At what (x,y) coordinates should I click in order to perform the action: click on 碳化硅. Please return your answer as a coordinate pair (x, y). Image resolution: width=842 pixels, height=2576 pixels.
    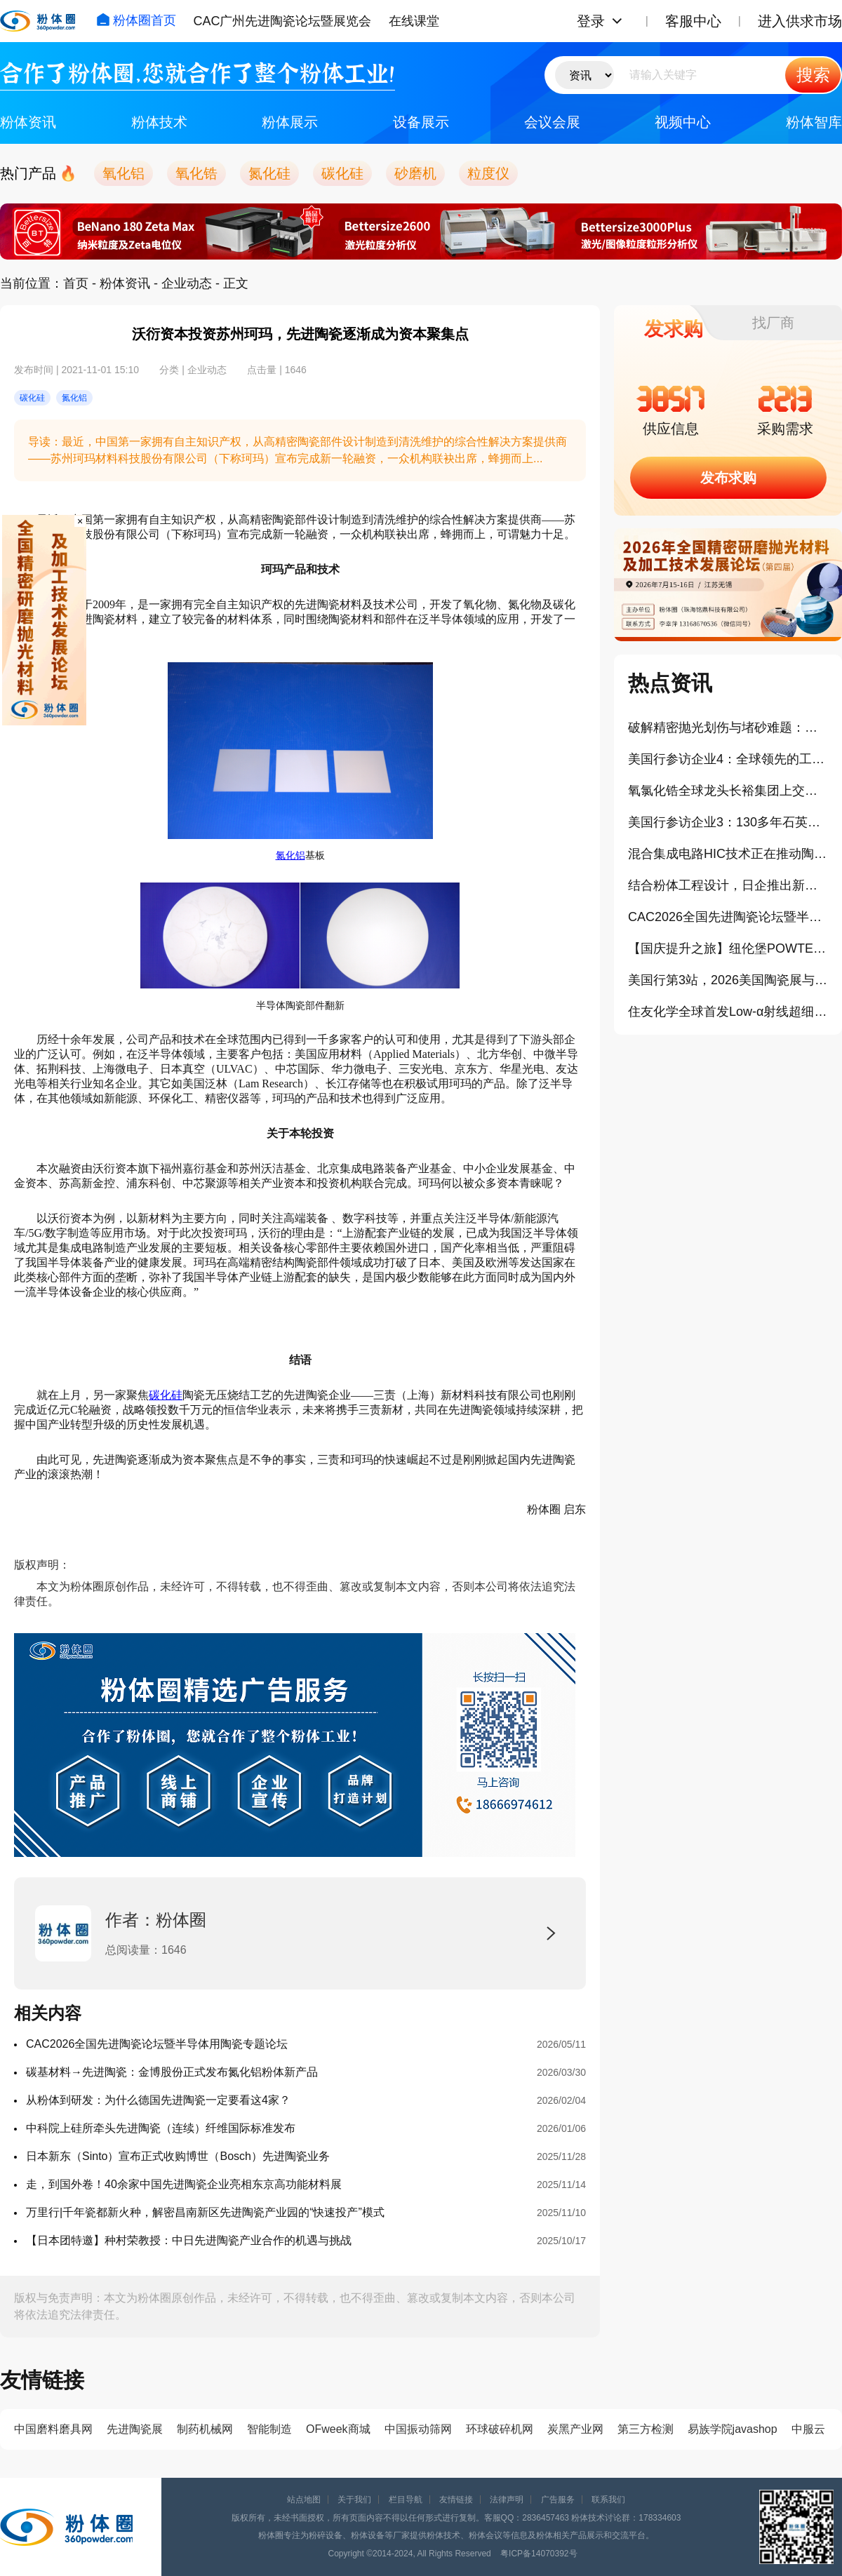
    Looking at the image, I should click on (342, 173).